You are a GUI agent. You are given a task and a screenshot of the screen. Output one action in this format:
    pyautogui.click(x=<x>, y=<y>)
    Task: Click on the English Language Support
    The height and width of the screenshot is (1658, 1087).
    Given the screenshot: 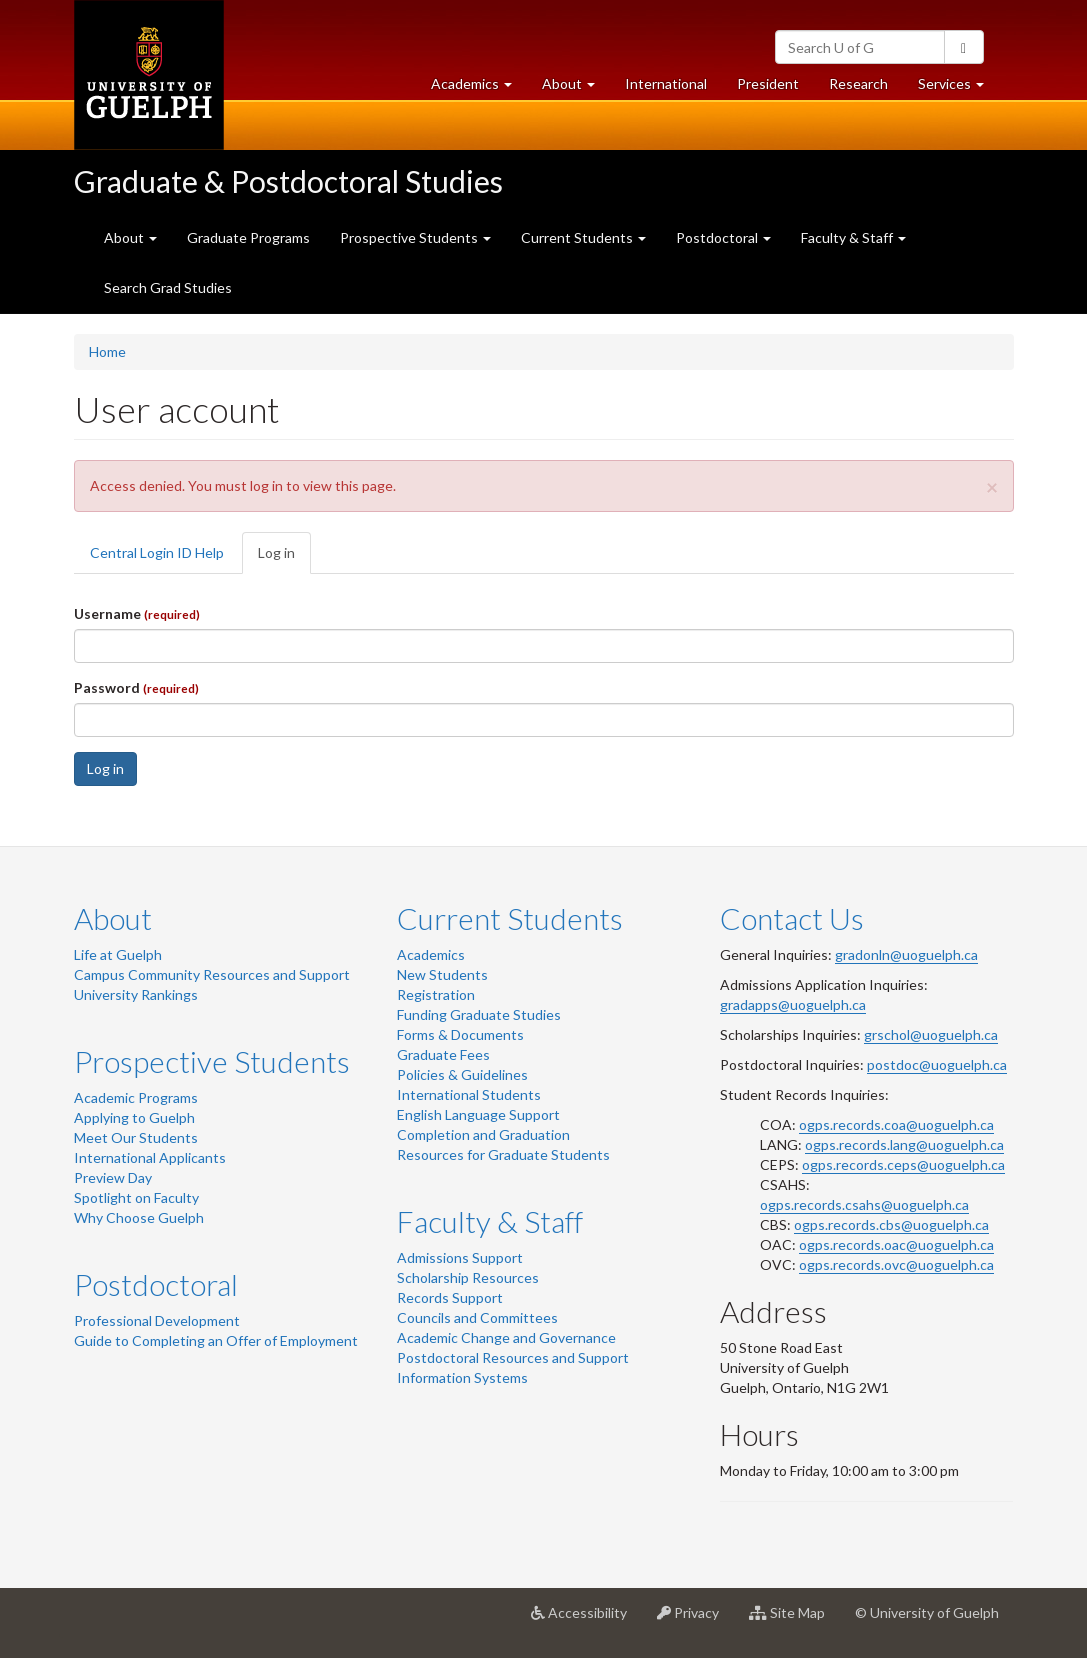 What is the action you would take?
    pyautogui.click(x=478, y=1114)
    